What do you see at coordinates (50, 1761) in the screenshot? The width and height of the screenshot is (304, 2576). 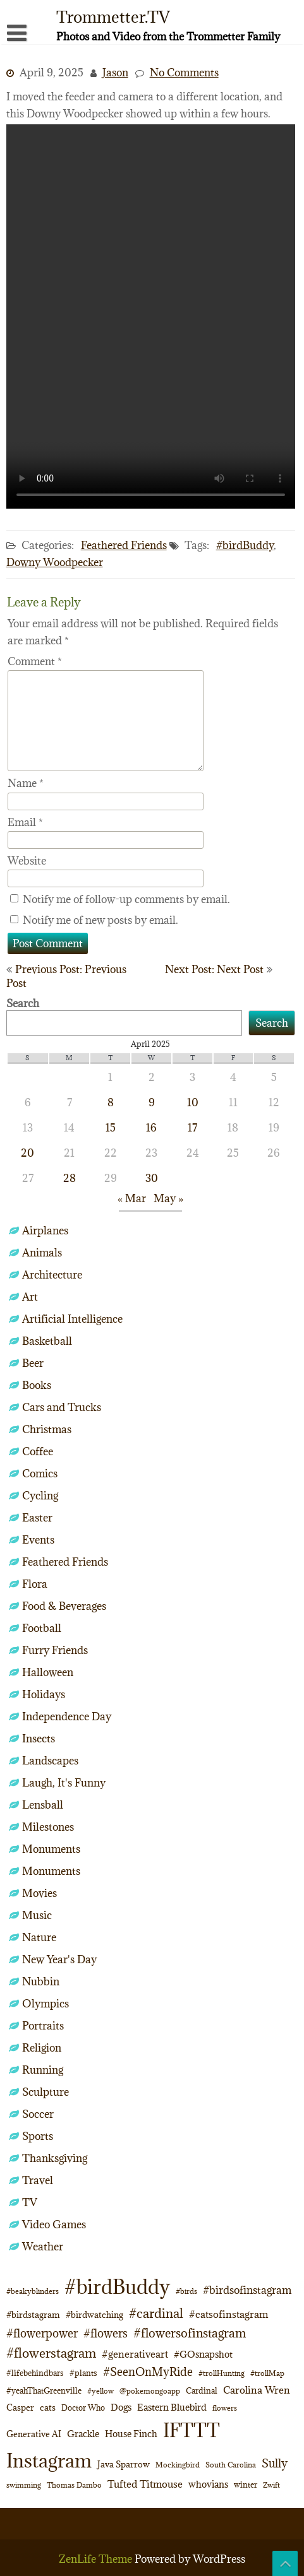 I see `Landscapes` at bounding box center [50, 1761].